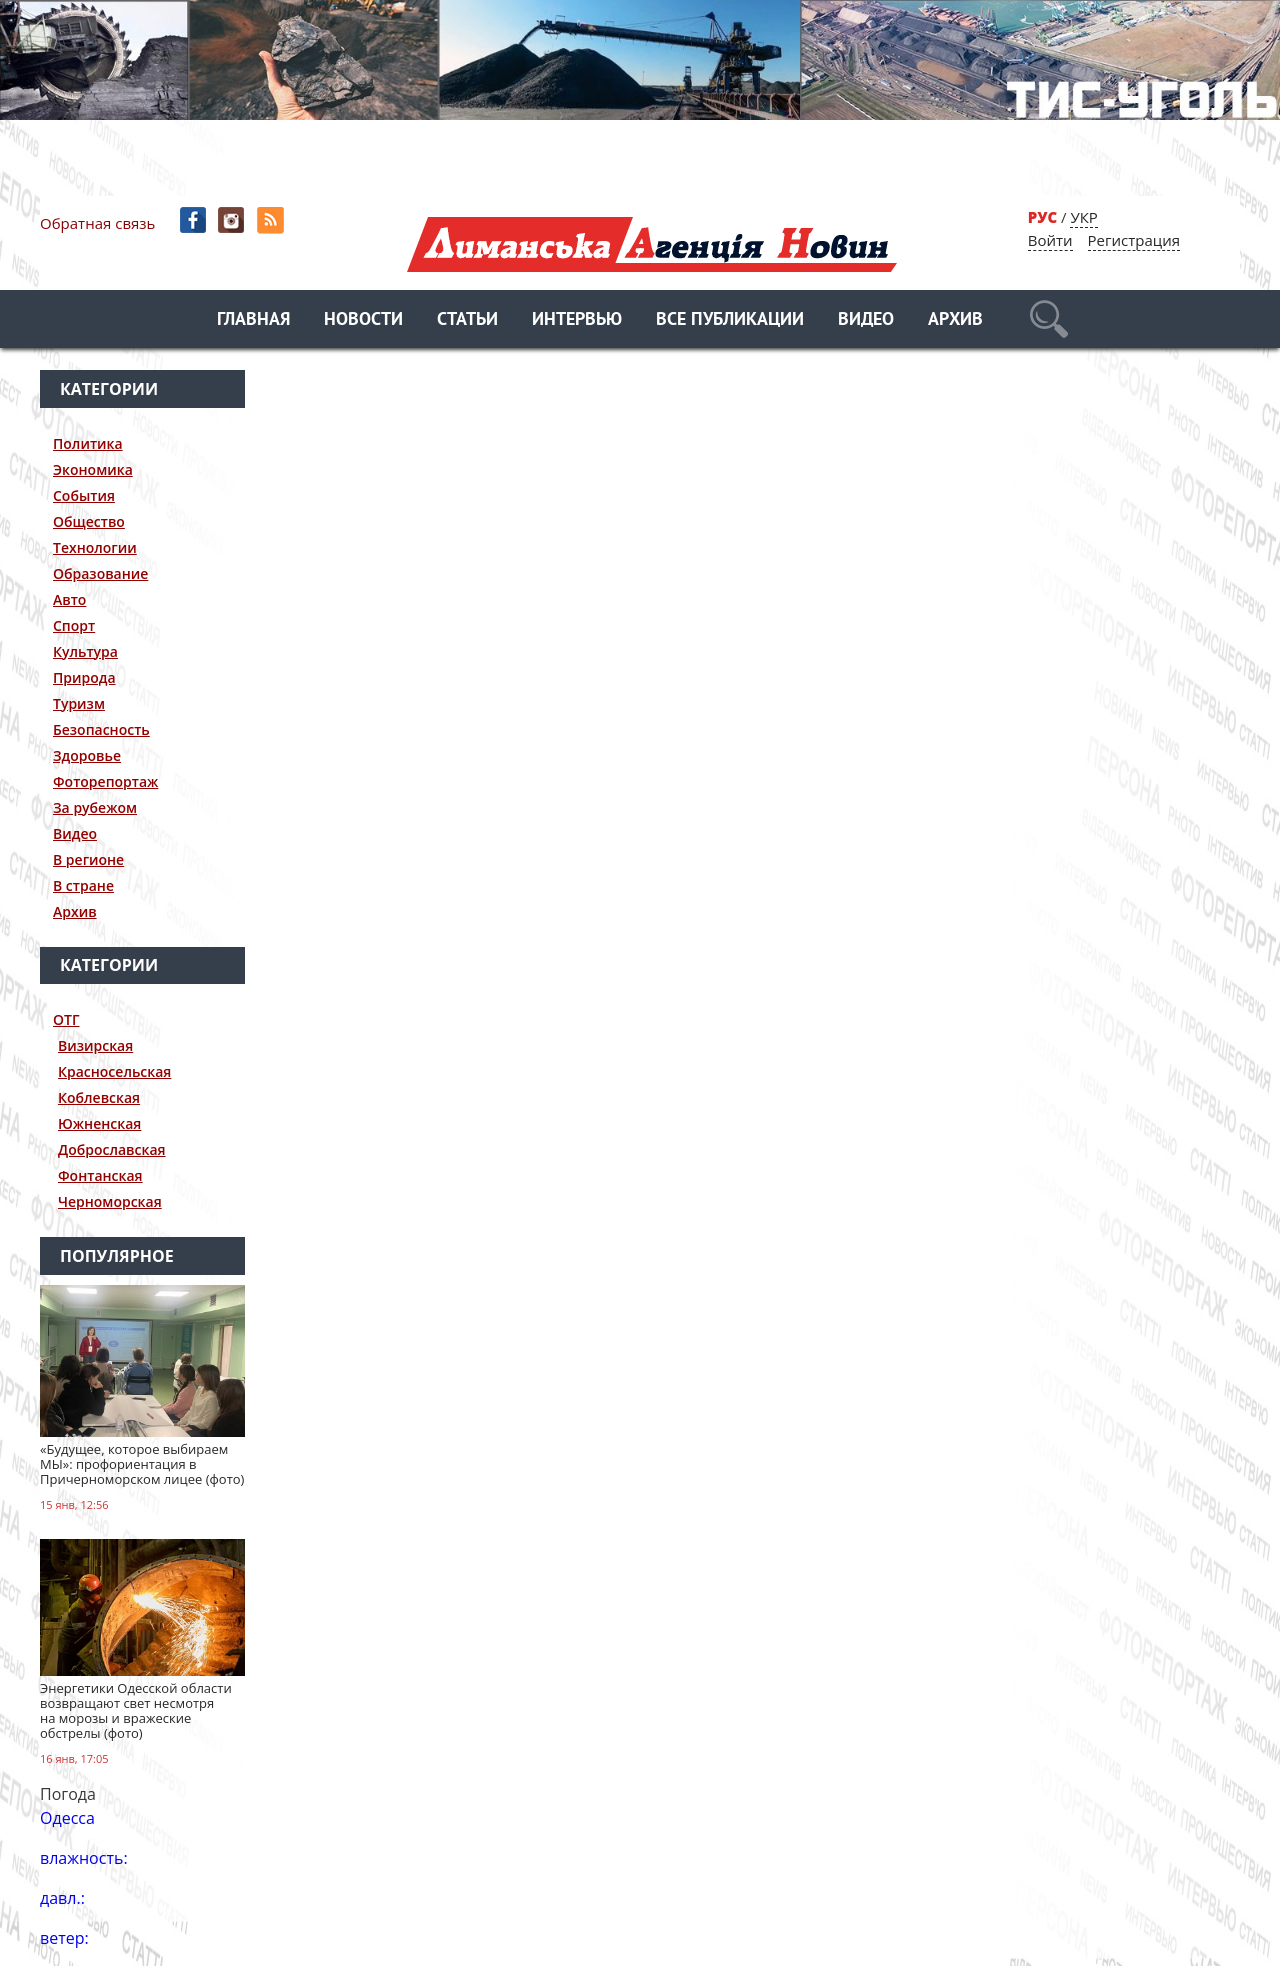  What do you see at coordinates (110, 1201) in the screenshot?
I see `Черноморская` at bounding box center [110, 1201].